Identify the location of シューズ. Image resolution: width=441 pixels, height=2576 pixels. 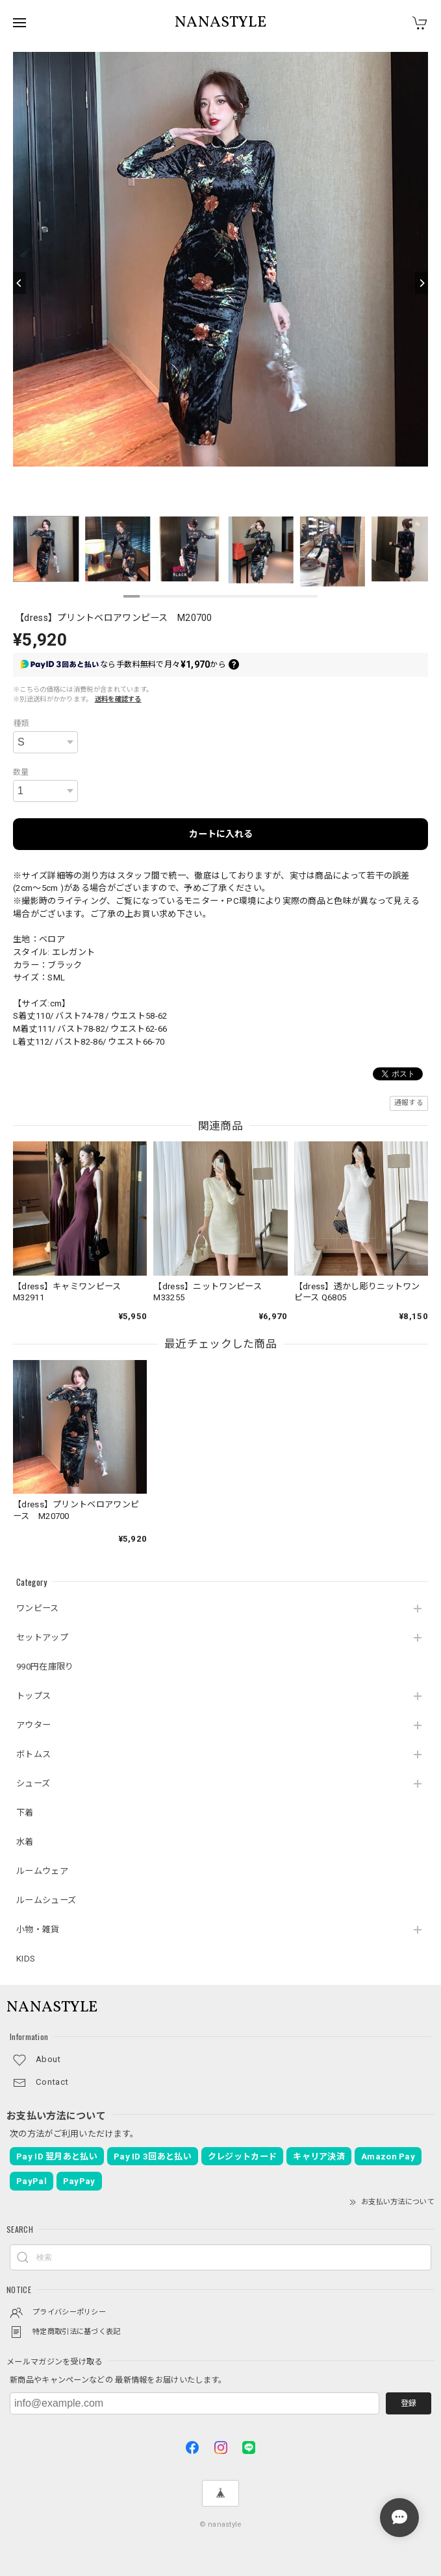
(33, 1783).